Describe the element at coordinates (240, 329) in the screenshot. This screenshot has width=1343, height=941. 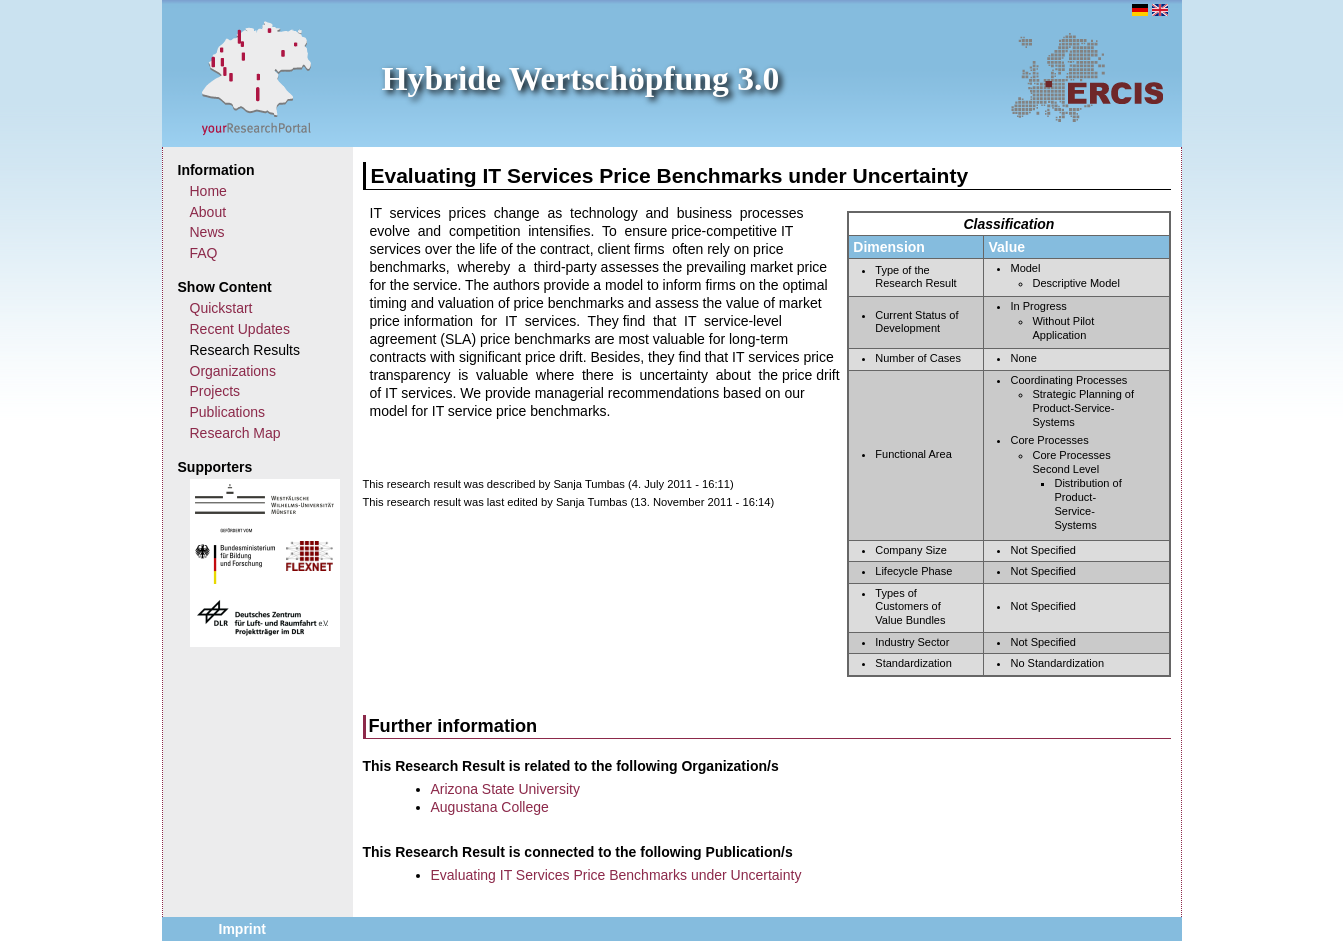
I see `Recent Updates` at that location.